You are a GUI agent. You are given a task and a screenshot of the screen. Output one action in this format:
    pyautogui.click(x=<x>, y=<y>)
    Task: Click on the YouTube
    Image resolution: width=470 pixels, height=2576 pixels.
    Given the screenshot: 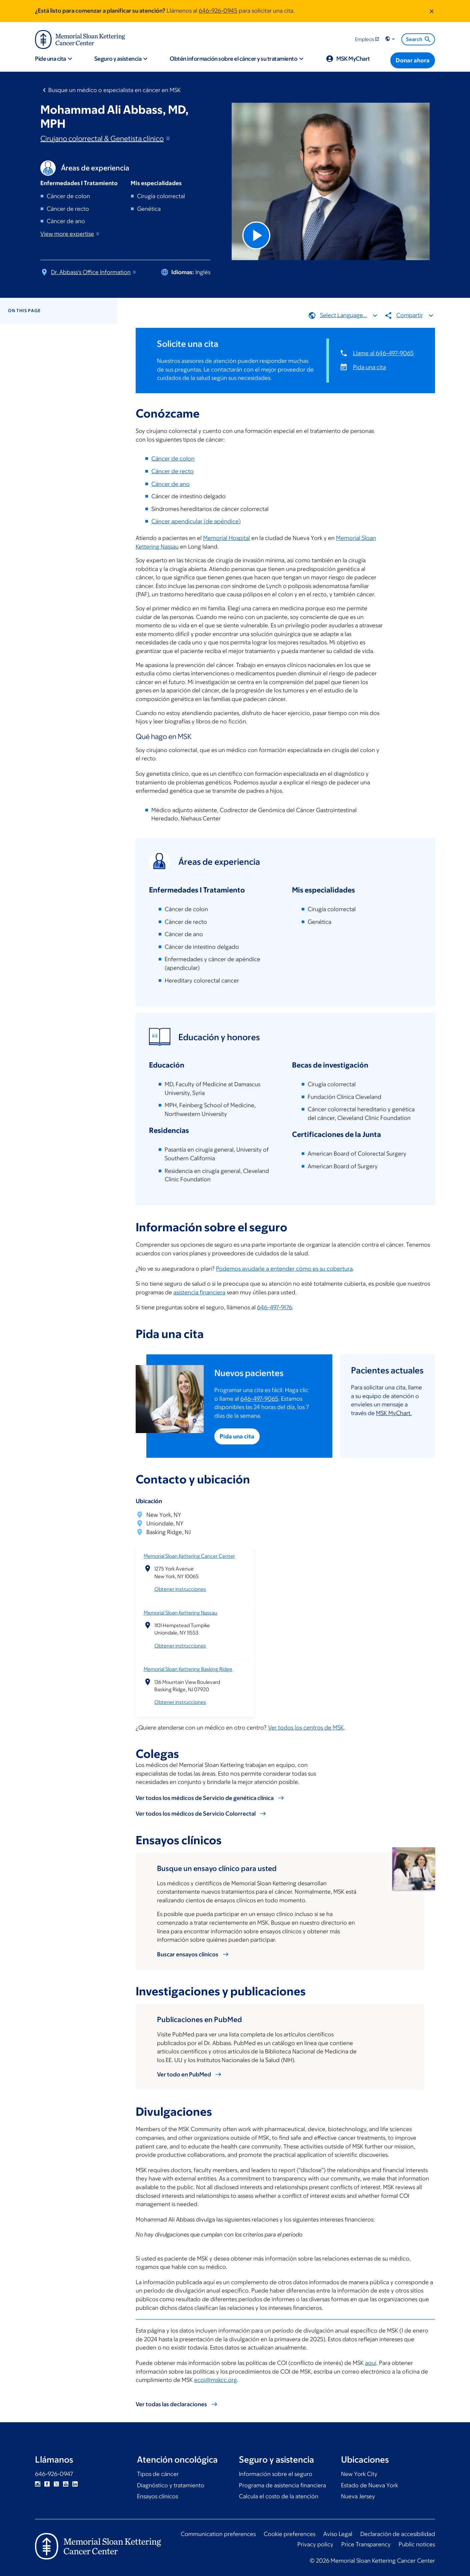 What is the action you would take?
    pyautogui.click(x=65, y=2484)
    